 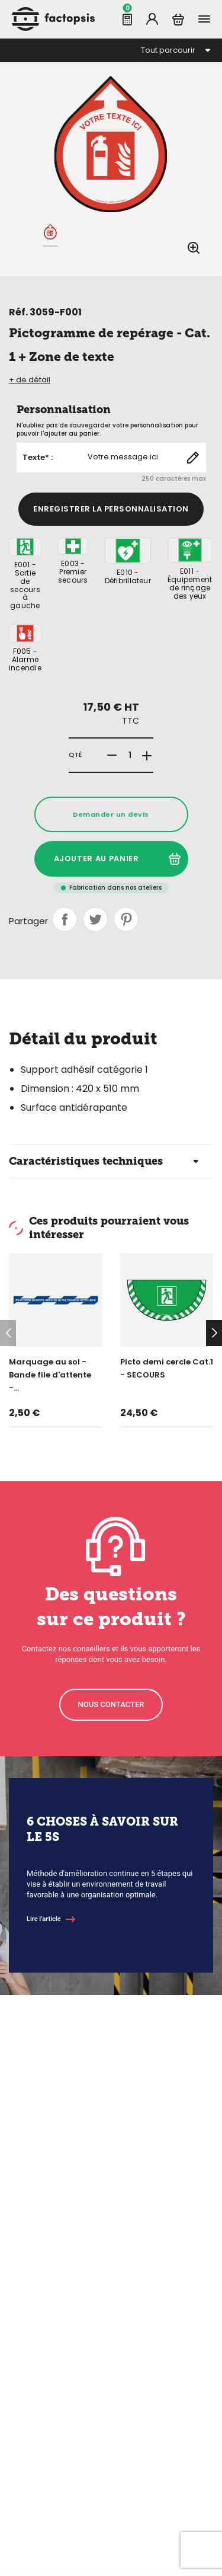 I want to click on [Quantité], so click(x=129, y=755).